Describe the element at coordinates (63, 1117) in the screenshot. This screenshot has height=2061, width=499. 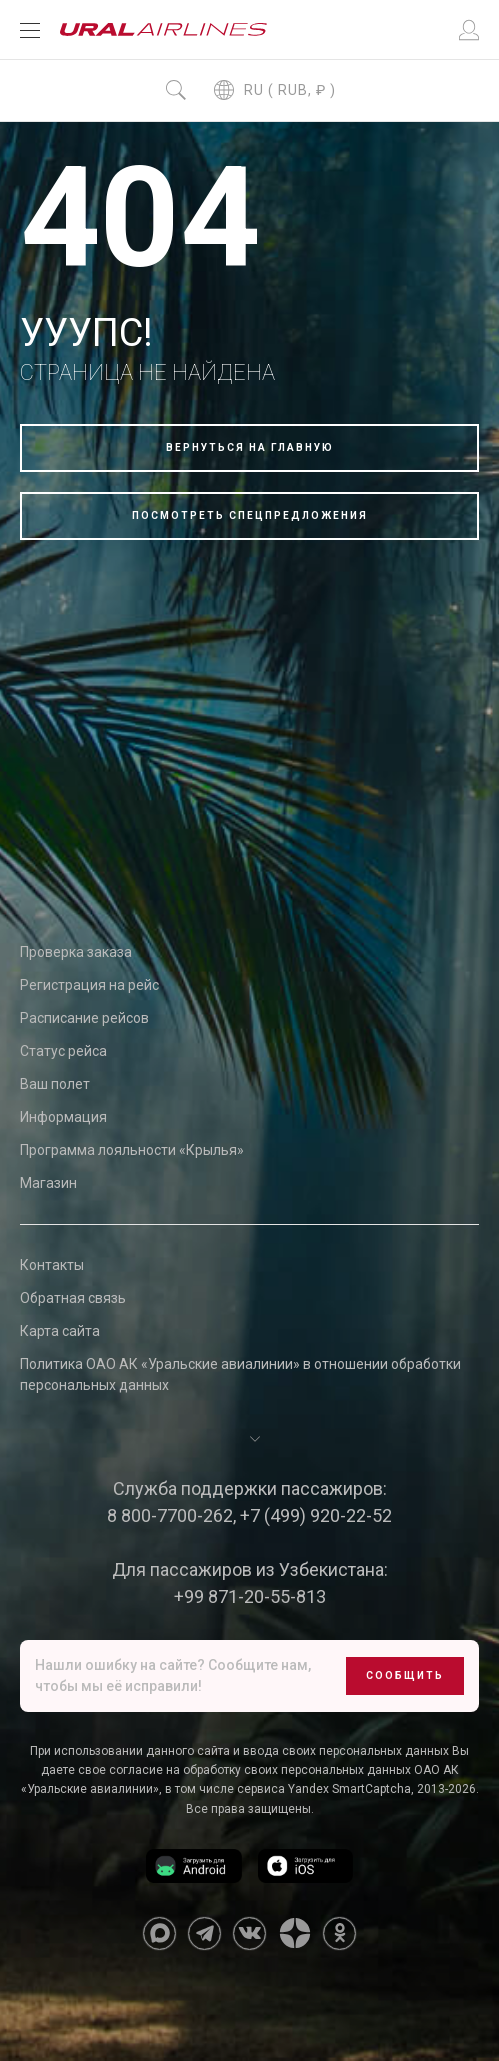
I see `Информация` at that location.